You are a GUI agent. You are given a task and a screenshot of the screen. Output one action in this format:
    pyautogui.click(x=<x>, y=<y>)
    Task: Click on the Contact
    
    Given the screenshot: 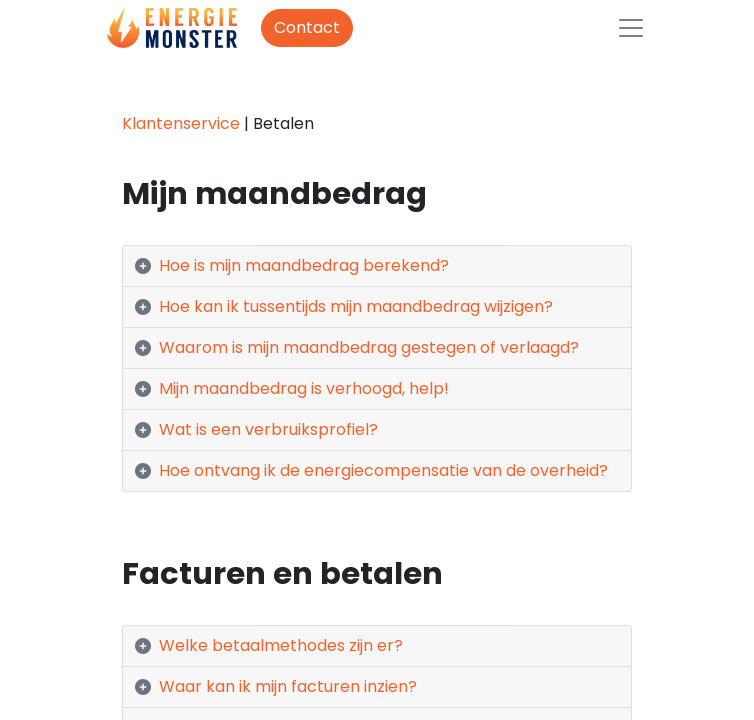 What is the action you would take?
    pyautogui.click(x=307, y=27)
    